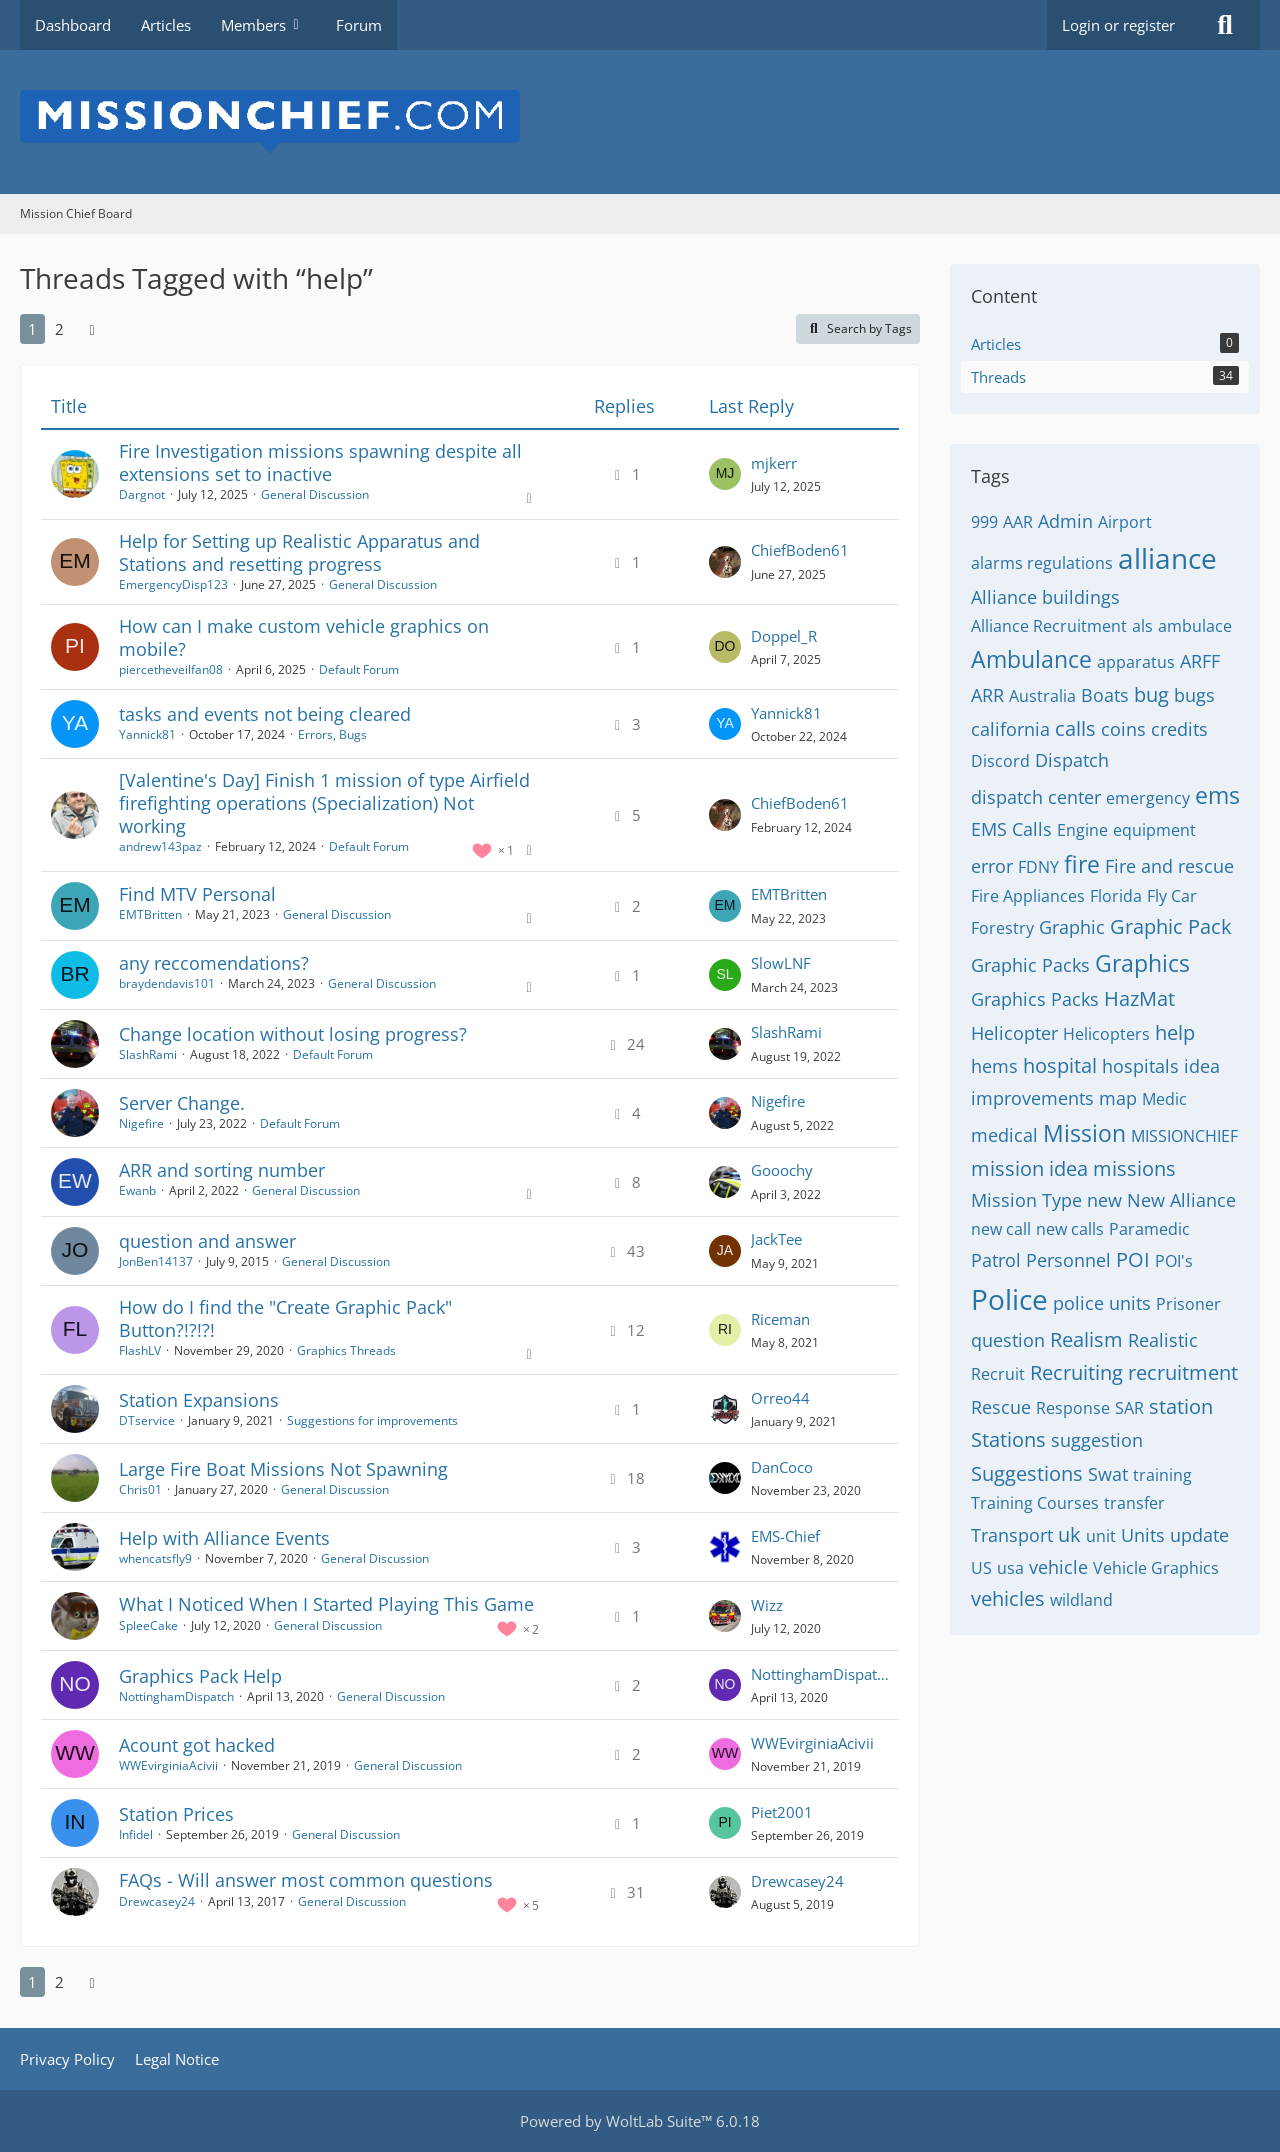 Image resolution: width=1280 pixels, height=2152 pixels. Describe the element at coordinates (994, 1066) in the screenshot. I see `hems` at that location.